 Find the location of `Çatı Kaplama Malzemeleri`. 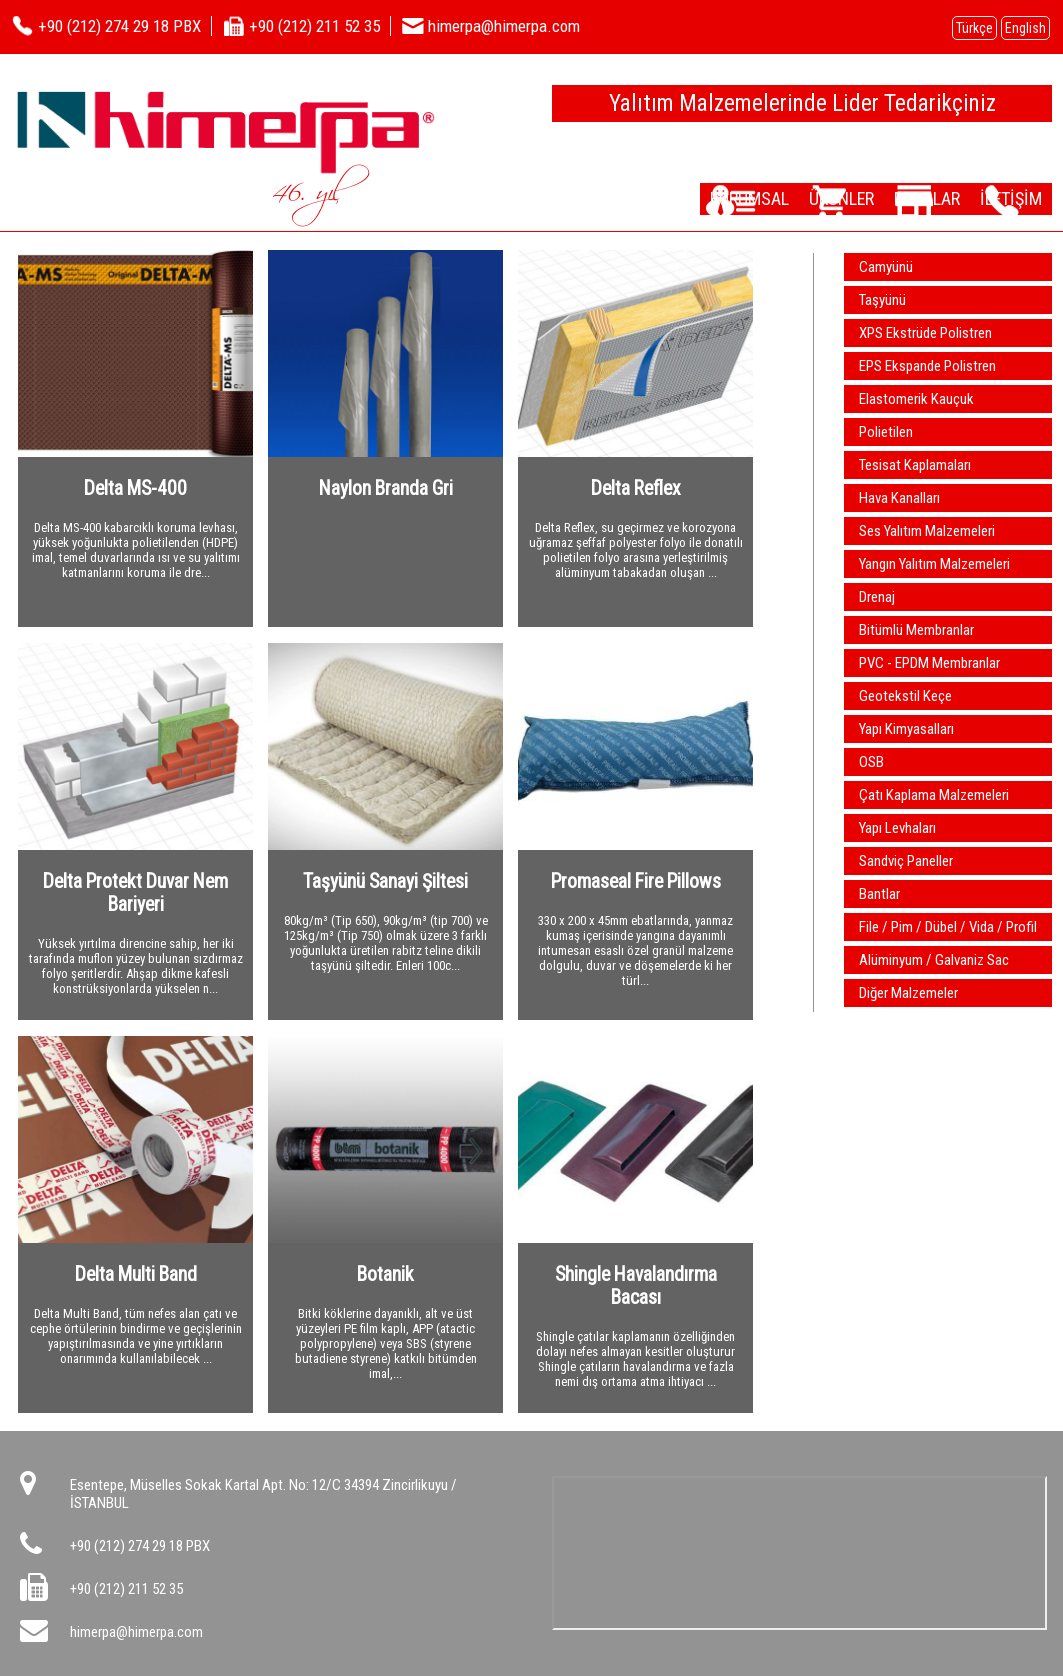

Çatı Kaplama Malzemeleri is located at coordinates (934, 795).